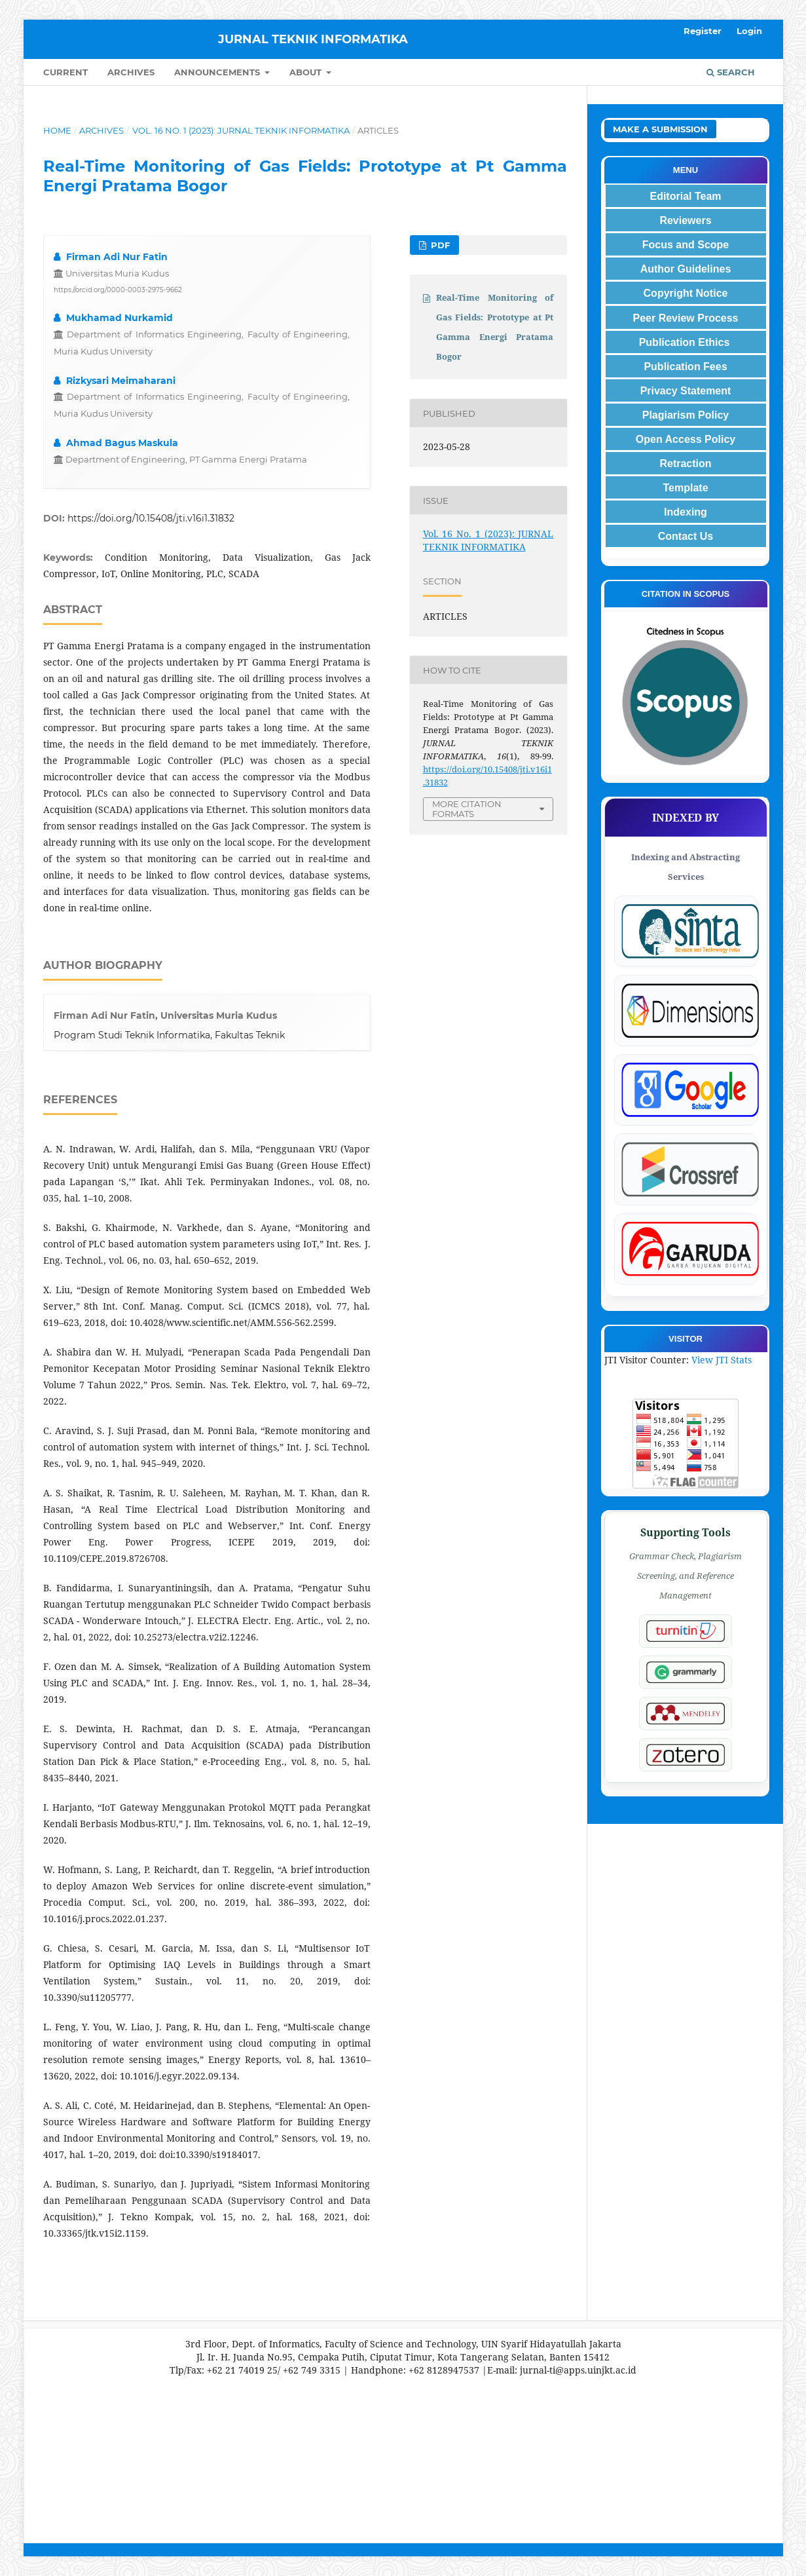 The width and height of the screenshot is (806, 2576). I want to click on Current, so click(65, 72).